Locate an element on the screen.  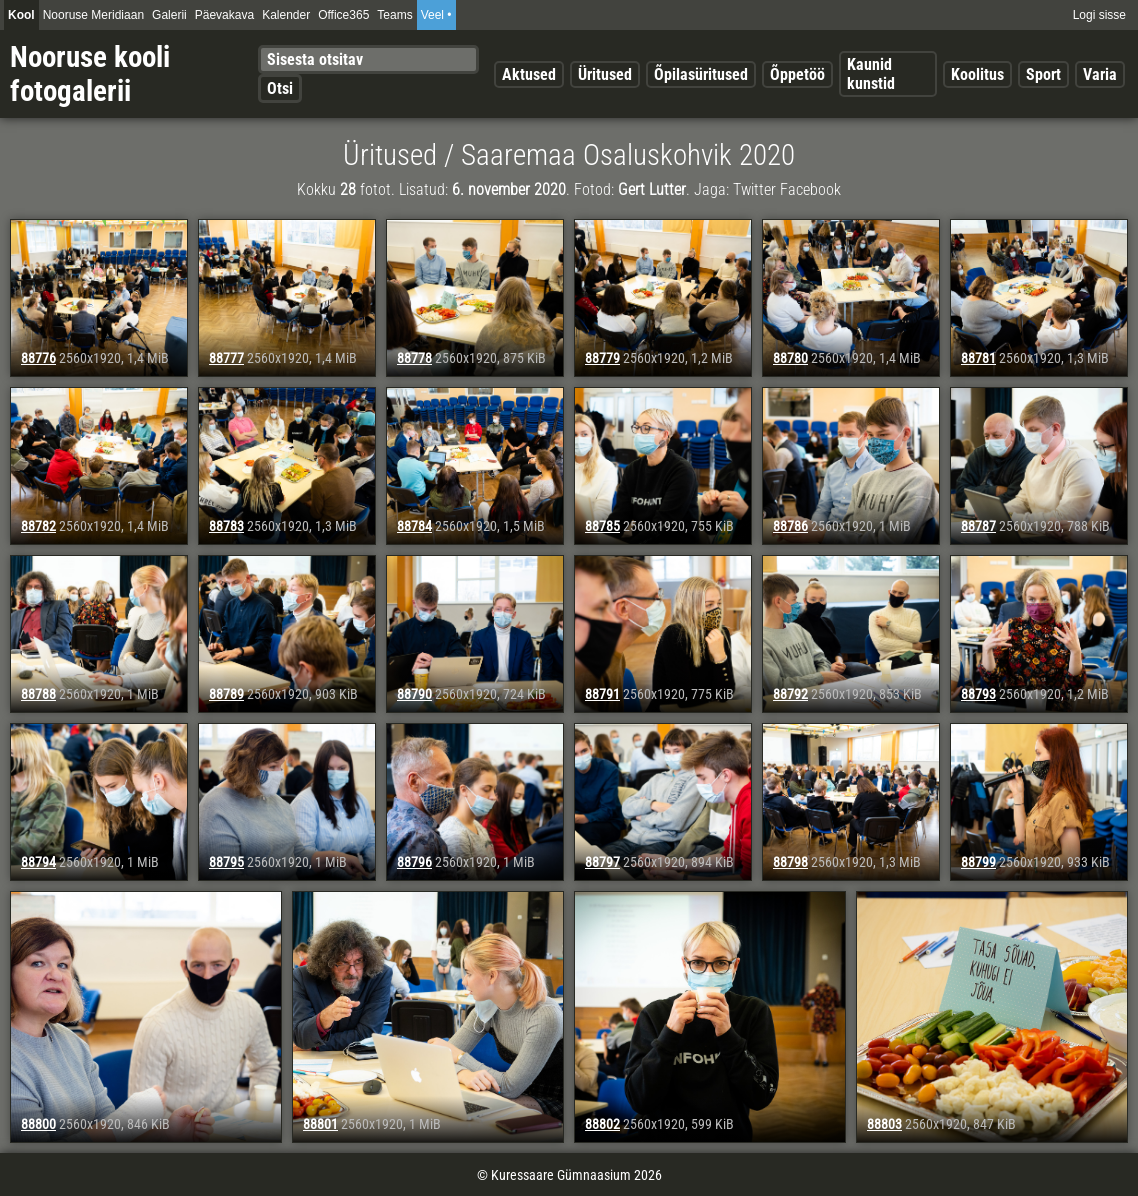
Koolitus is located at coordinates (977, 74).